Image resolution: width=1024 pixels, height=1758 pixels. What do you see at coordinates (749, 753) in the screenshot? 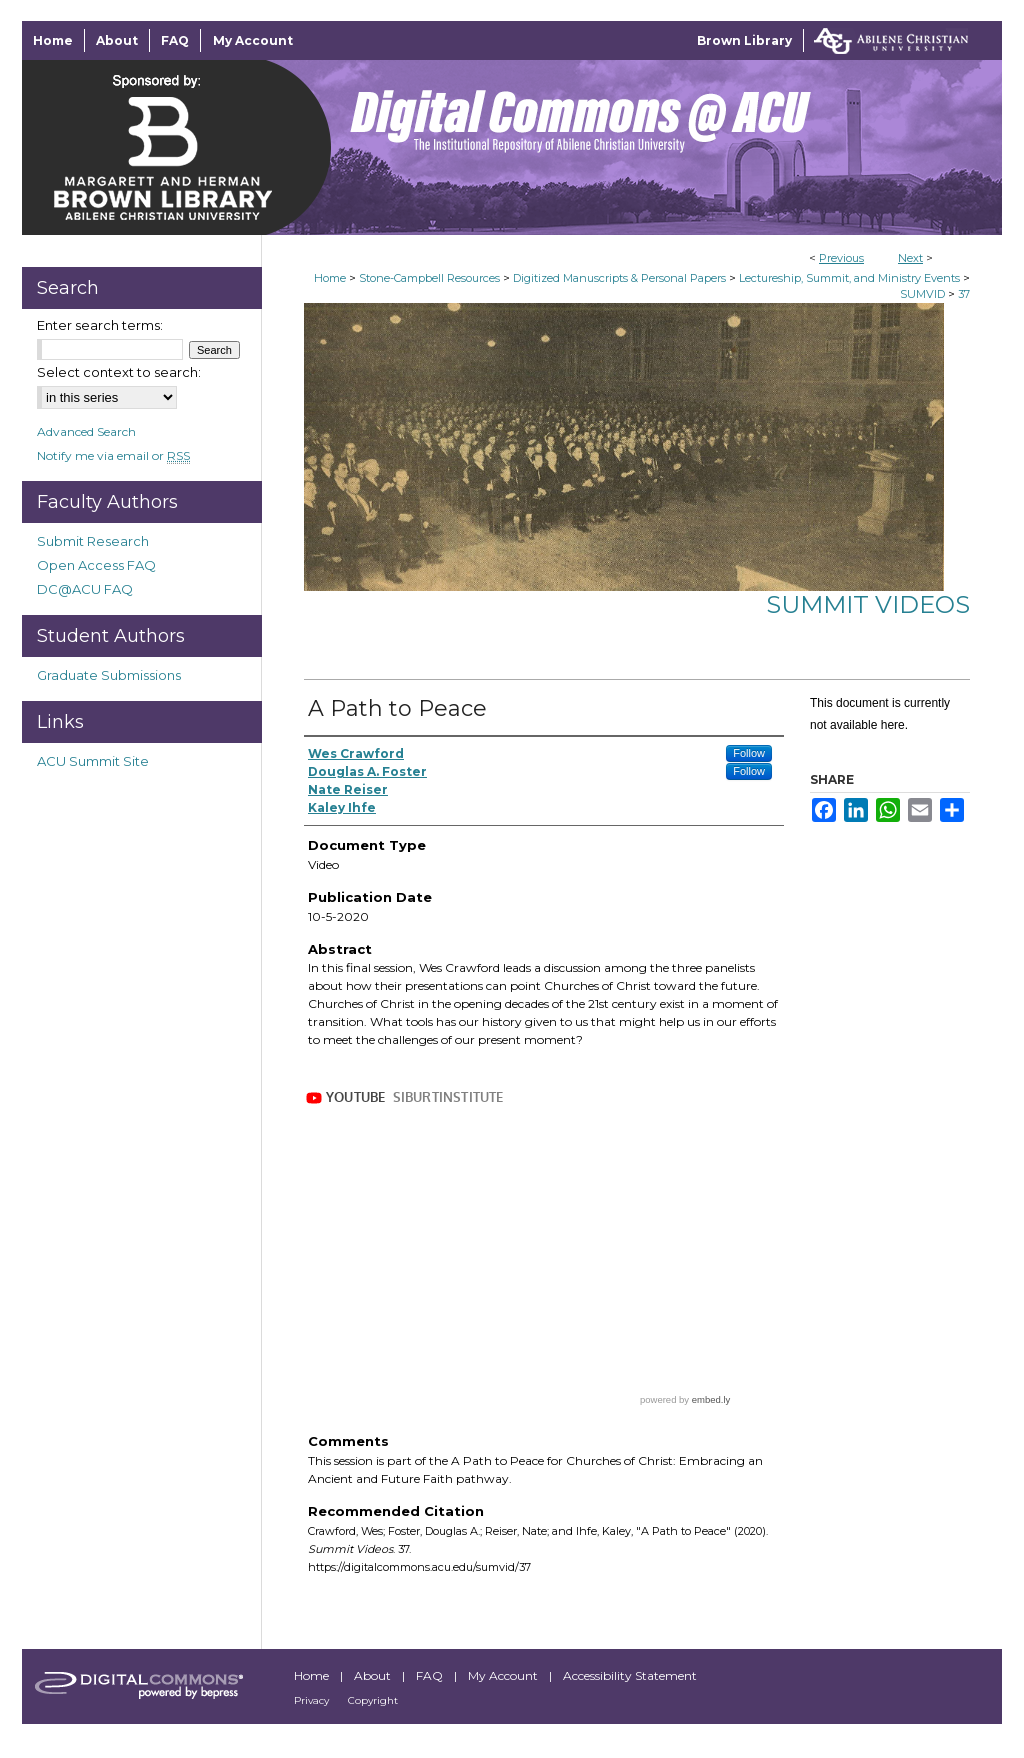
I see `Follow` at bounding box center [749, 753].